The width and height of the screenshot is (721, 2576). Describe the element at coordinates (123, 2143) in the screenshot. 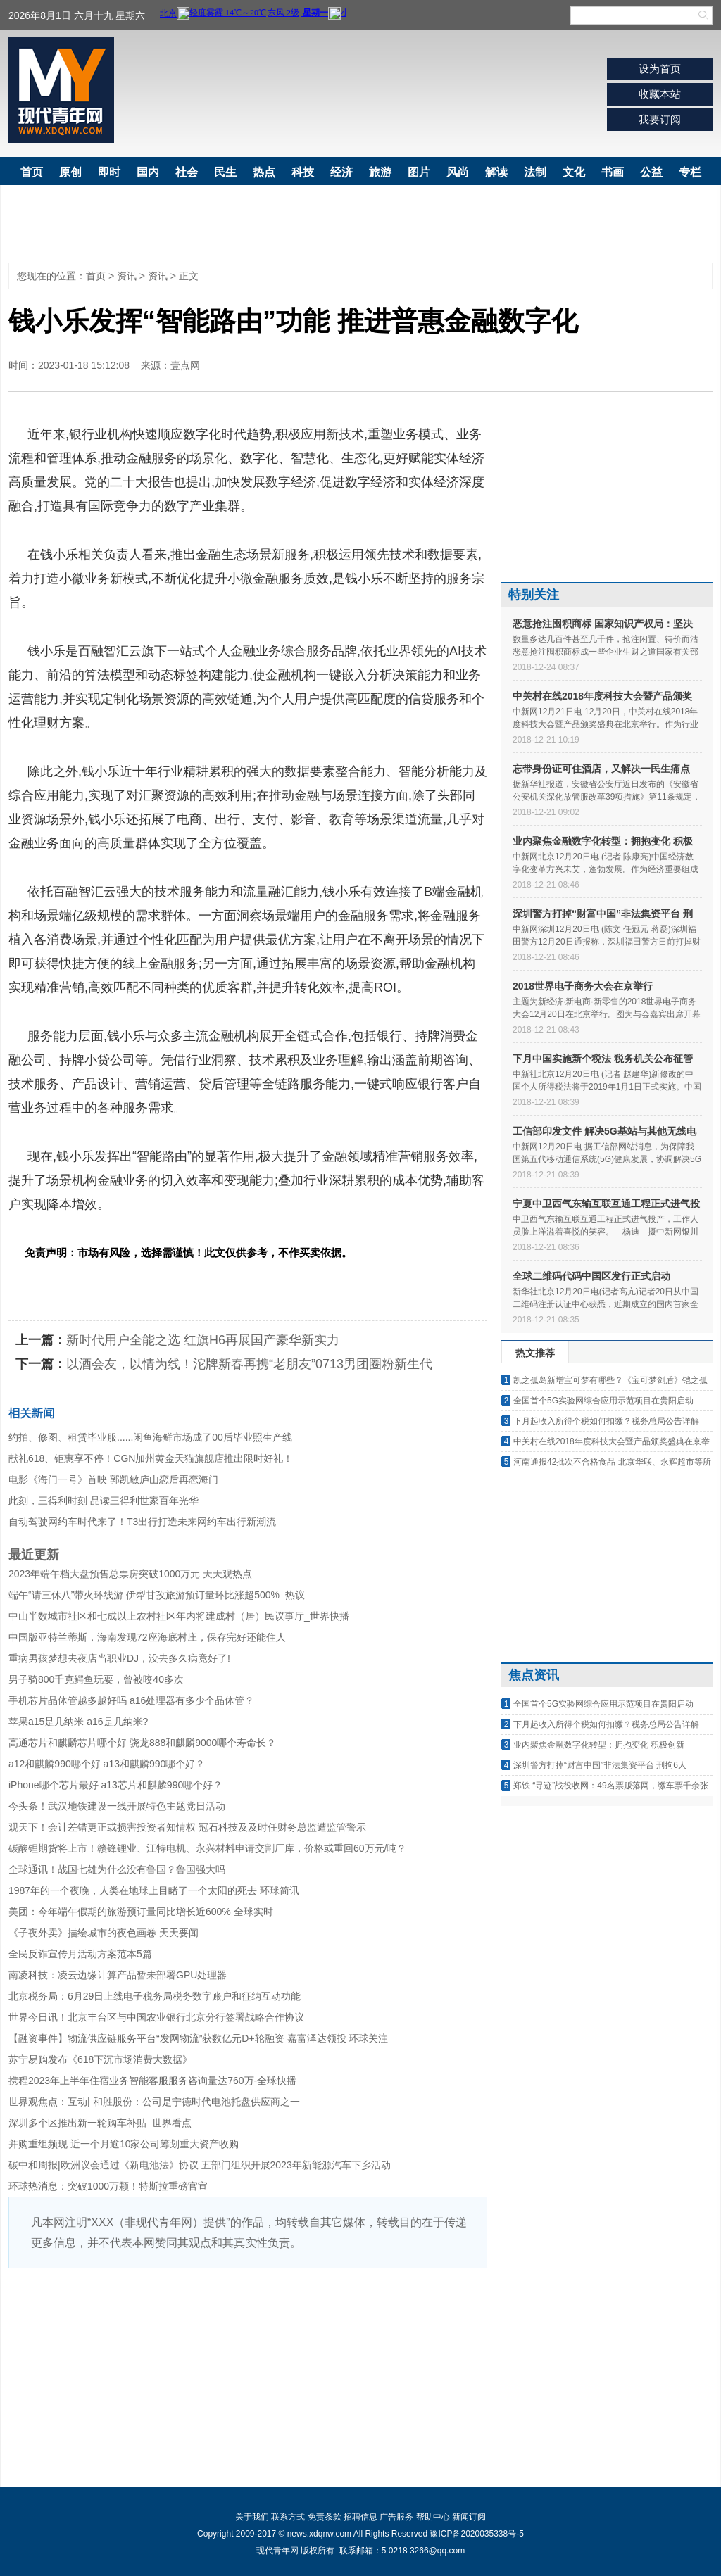

I see `并购重组频现 近一个月逾10家公司筹划重大资产收购` at that location.